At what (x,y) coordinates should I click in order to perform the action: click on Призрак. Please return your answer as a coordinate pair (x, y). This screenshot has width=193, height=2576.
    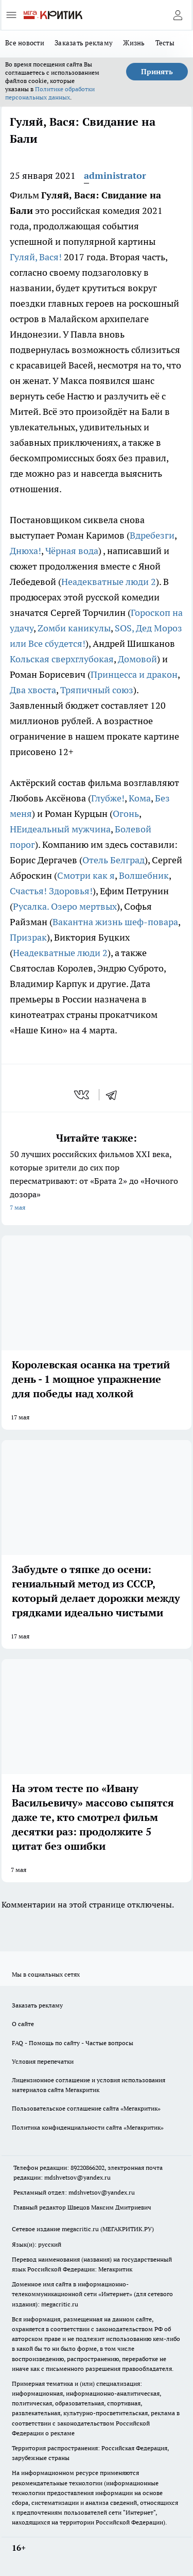
    Looking at the image, I should click on (28, 937).